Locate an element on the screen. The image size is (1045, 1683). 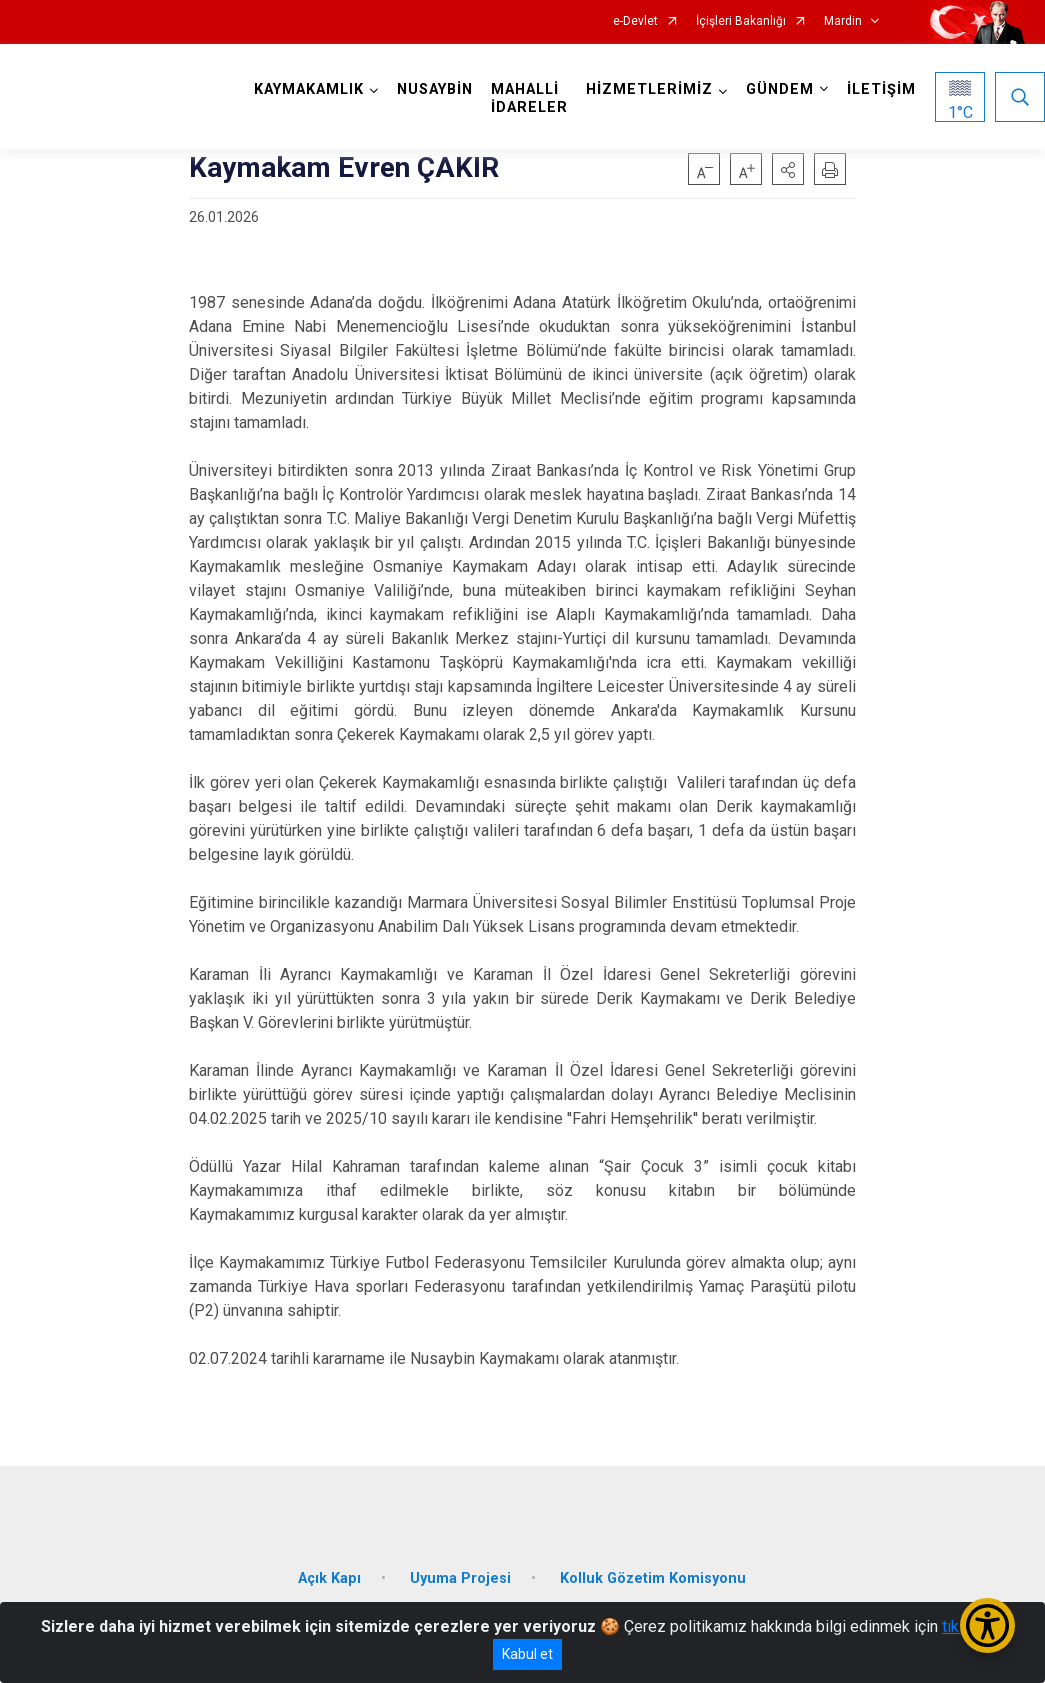
Açık Kapı is located at coordinates (329, 1578).